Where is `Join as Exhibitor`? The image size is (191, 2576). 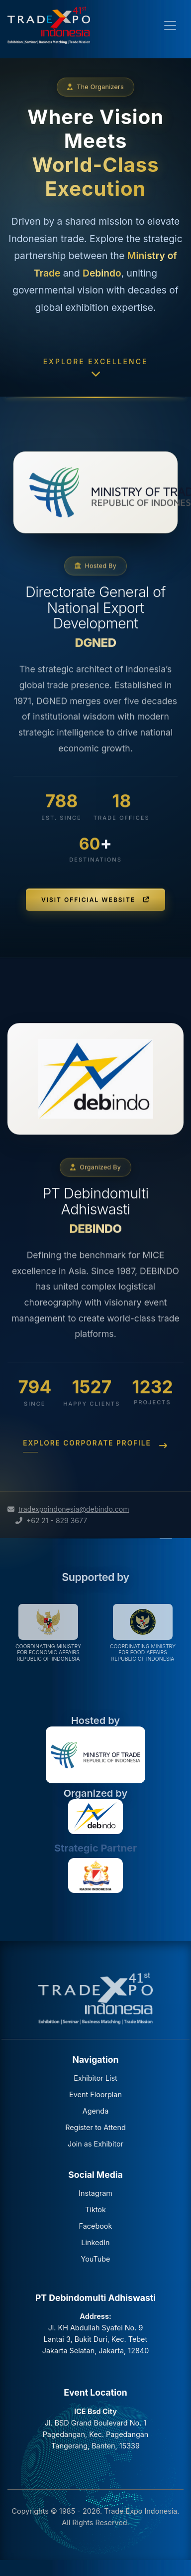 Join as Exhibitor is located at coordinates (95, 2144).